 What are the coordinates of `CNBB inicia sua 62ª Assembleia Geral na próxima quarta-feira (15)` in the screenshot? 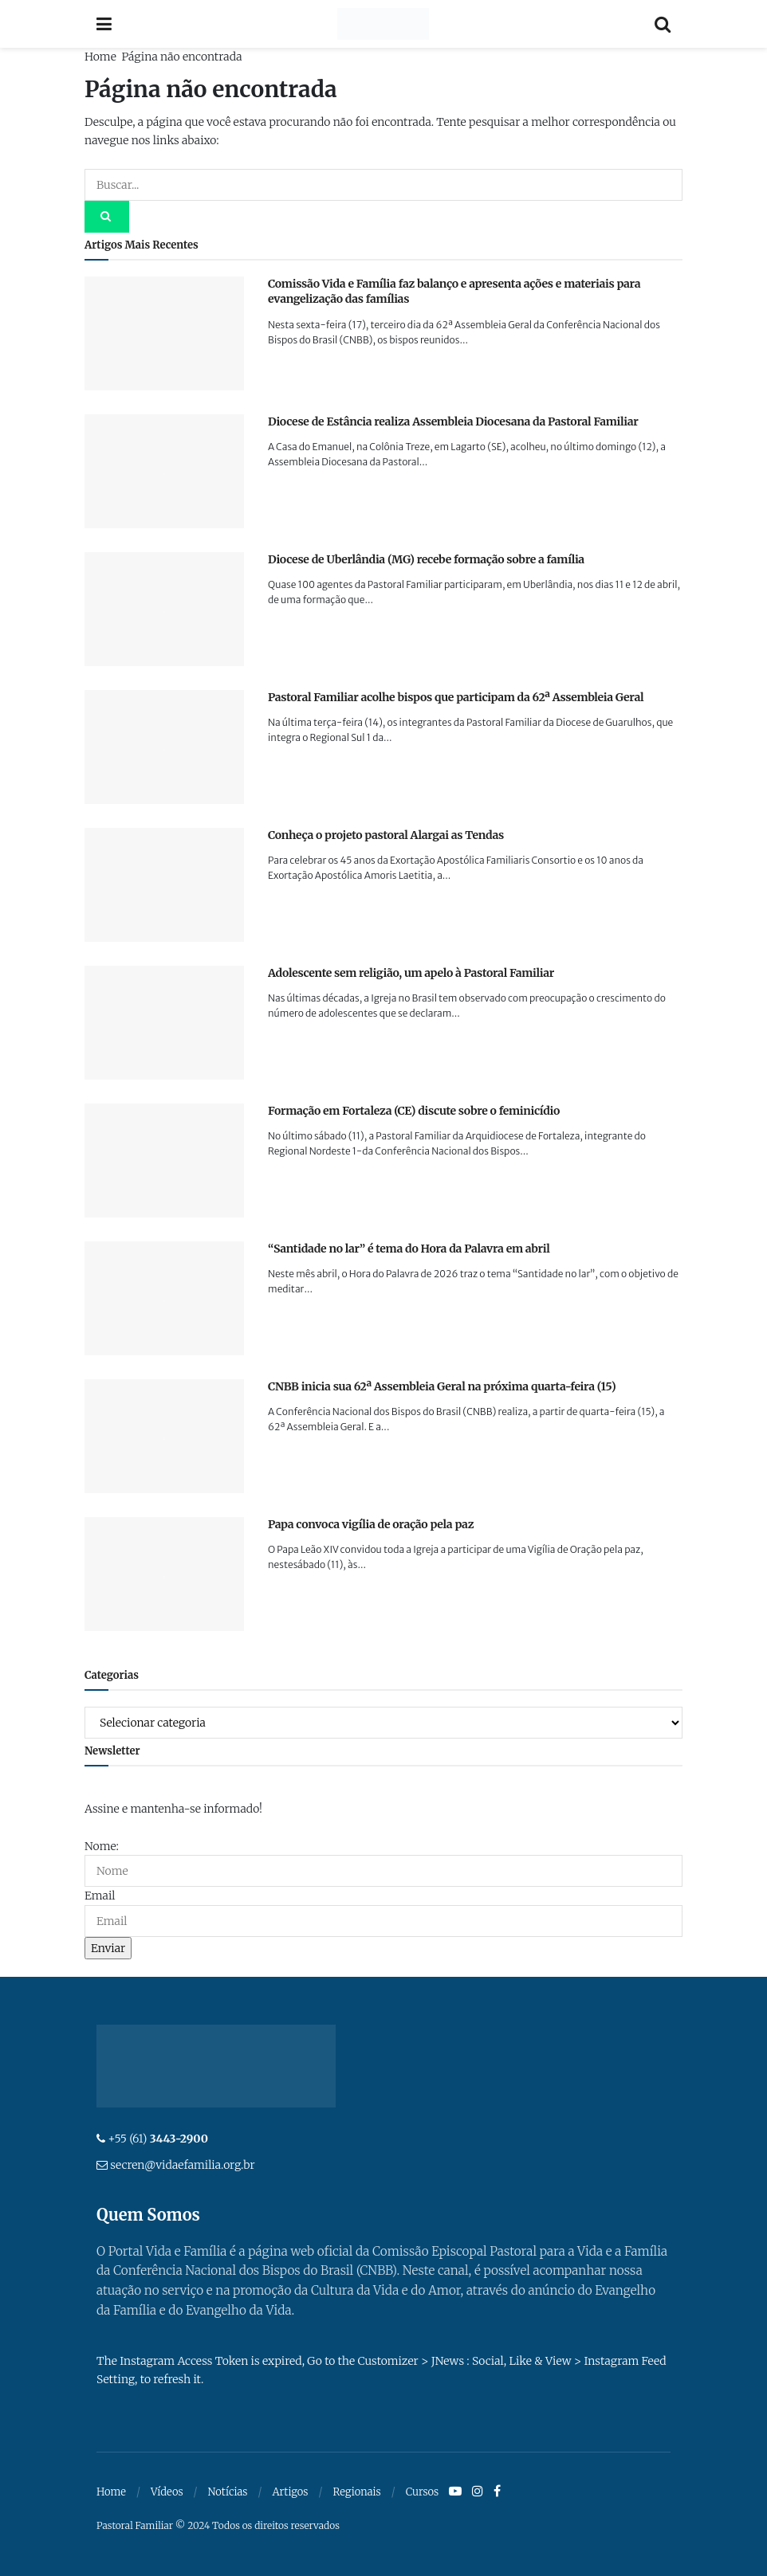 It's located at (442, 1386).